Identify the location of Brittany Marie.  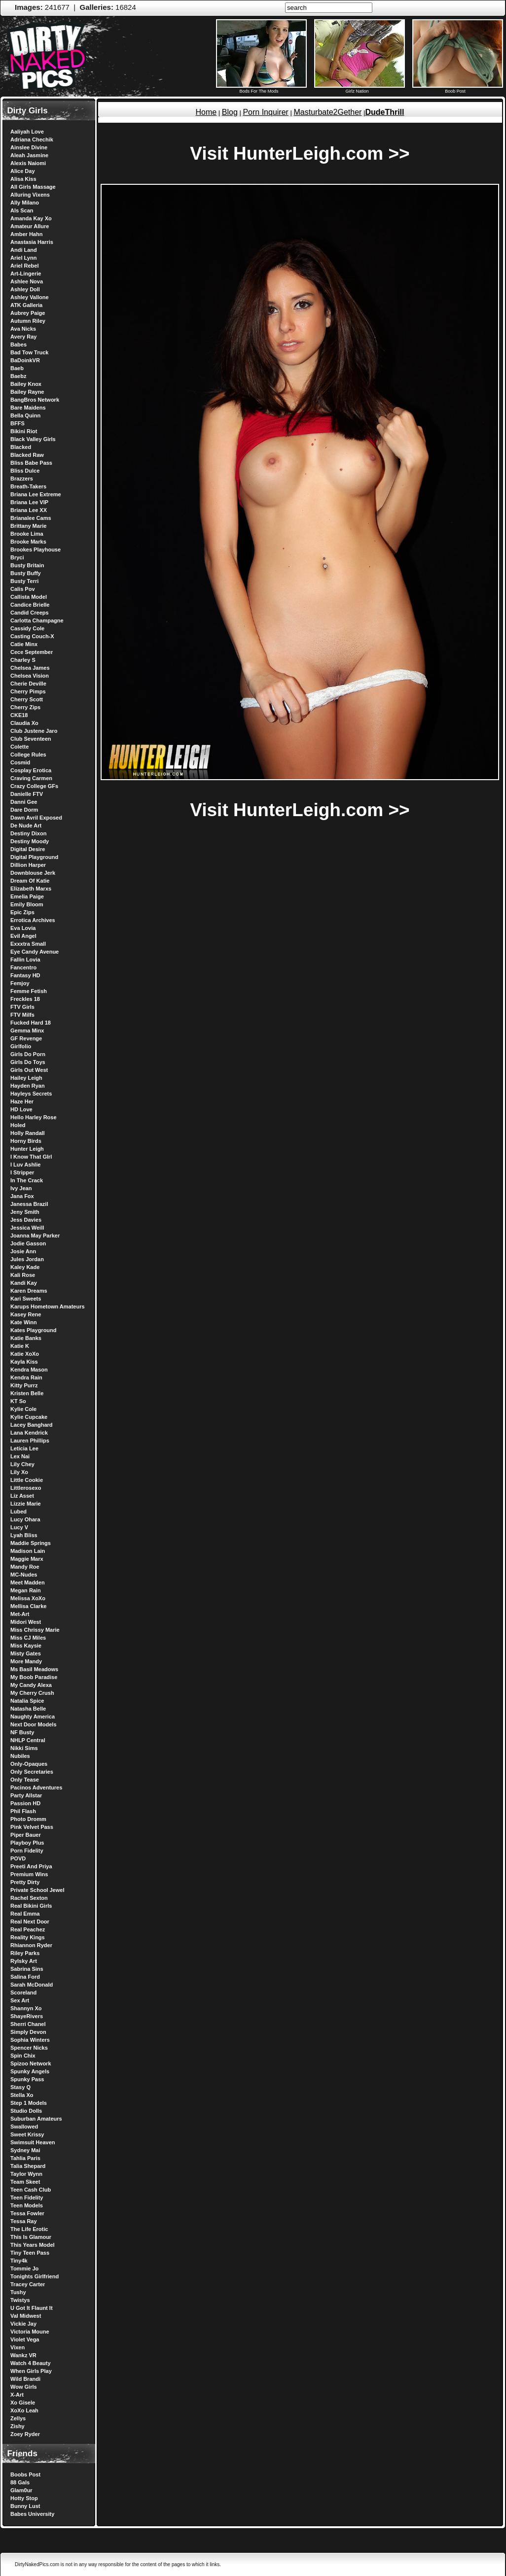
(28, 526).